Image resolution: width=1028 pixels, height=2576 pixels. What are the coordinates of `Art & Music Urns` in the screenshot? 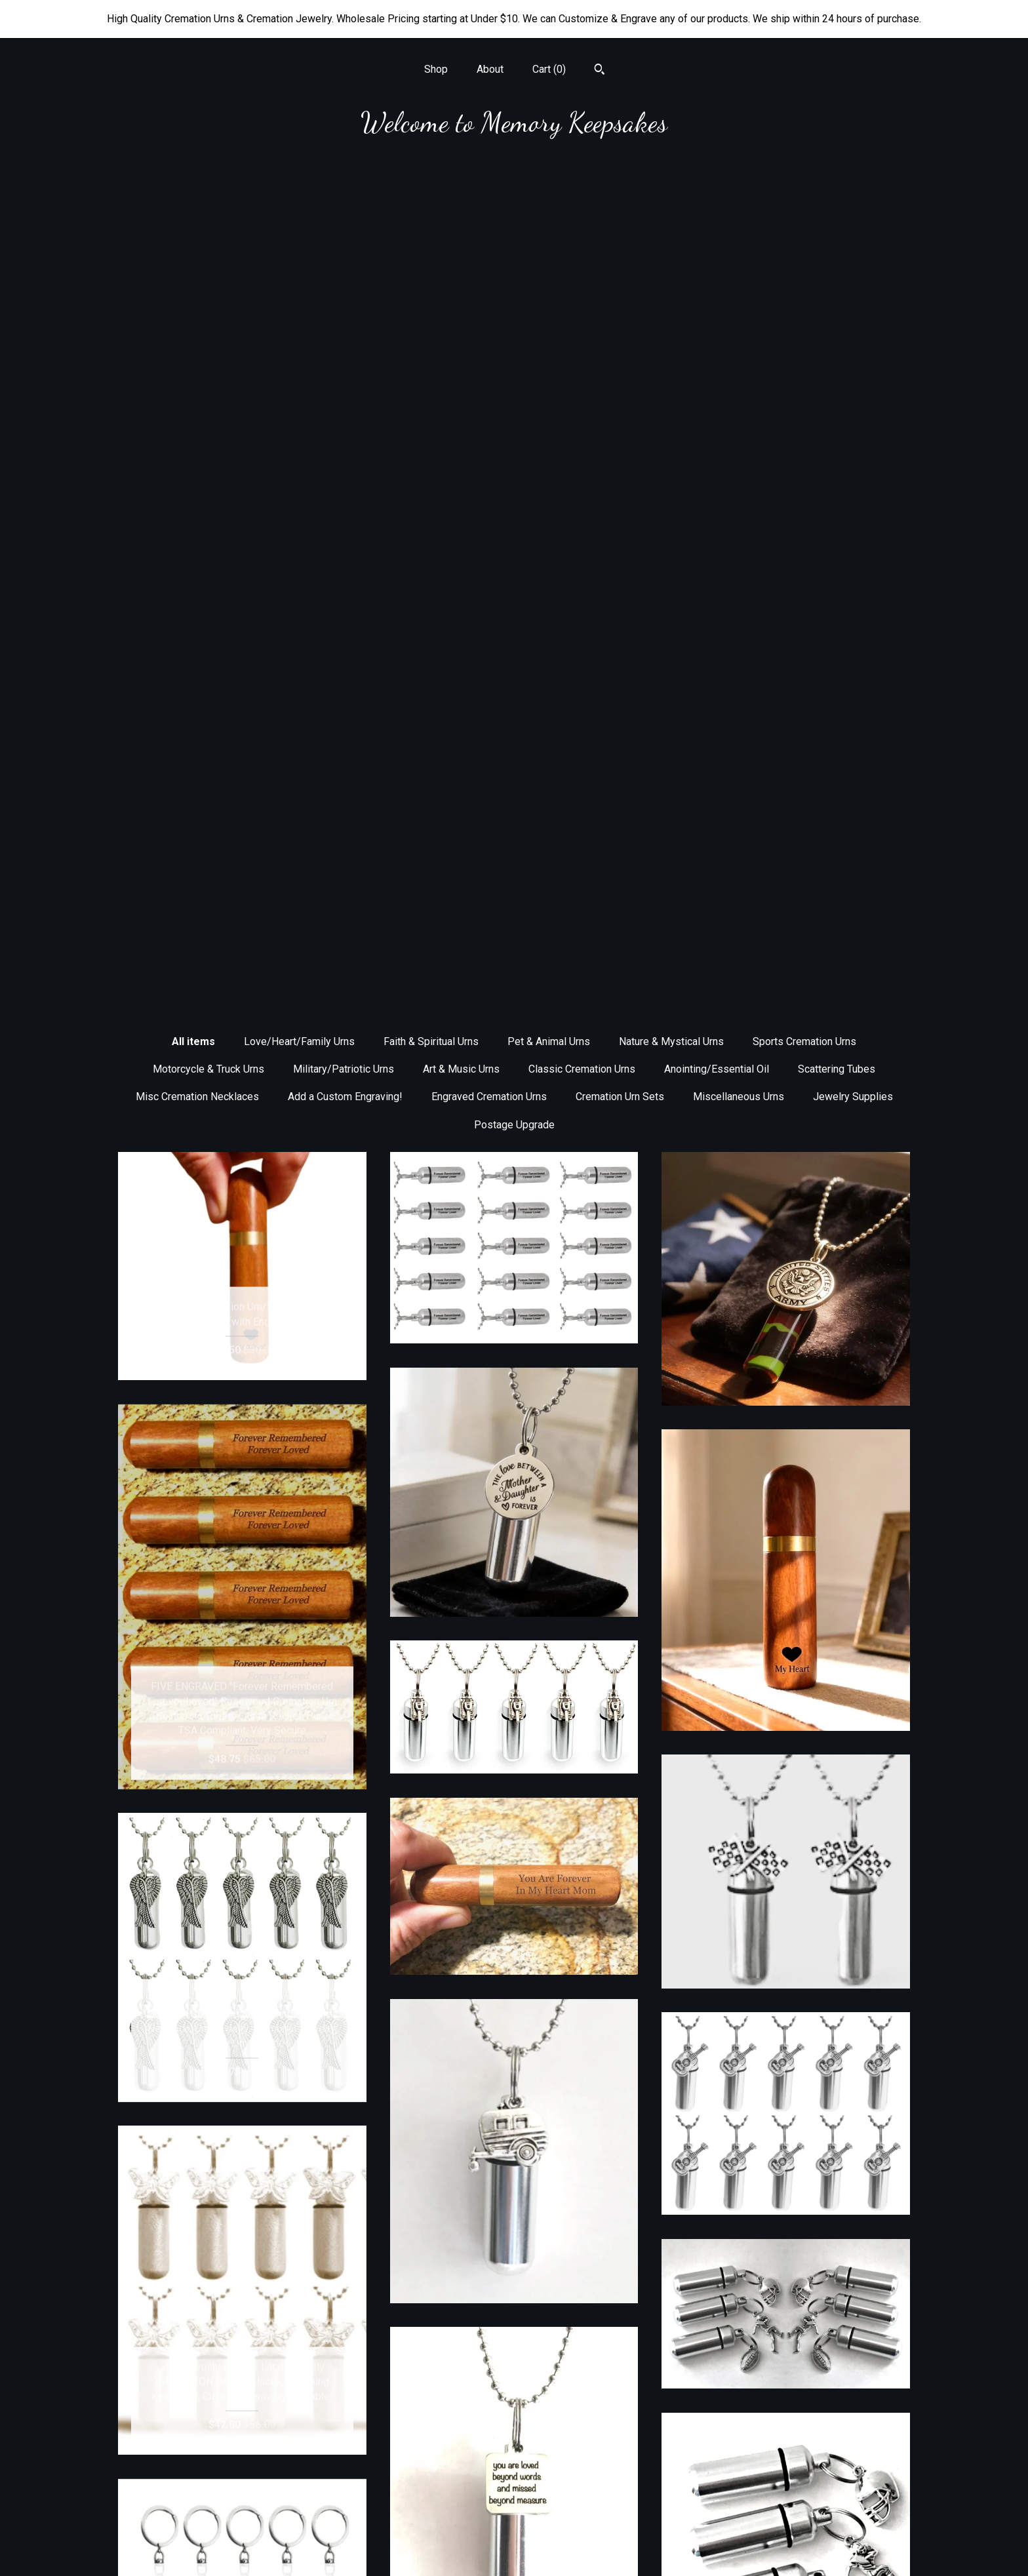 It's located at (461, 234).